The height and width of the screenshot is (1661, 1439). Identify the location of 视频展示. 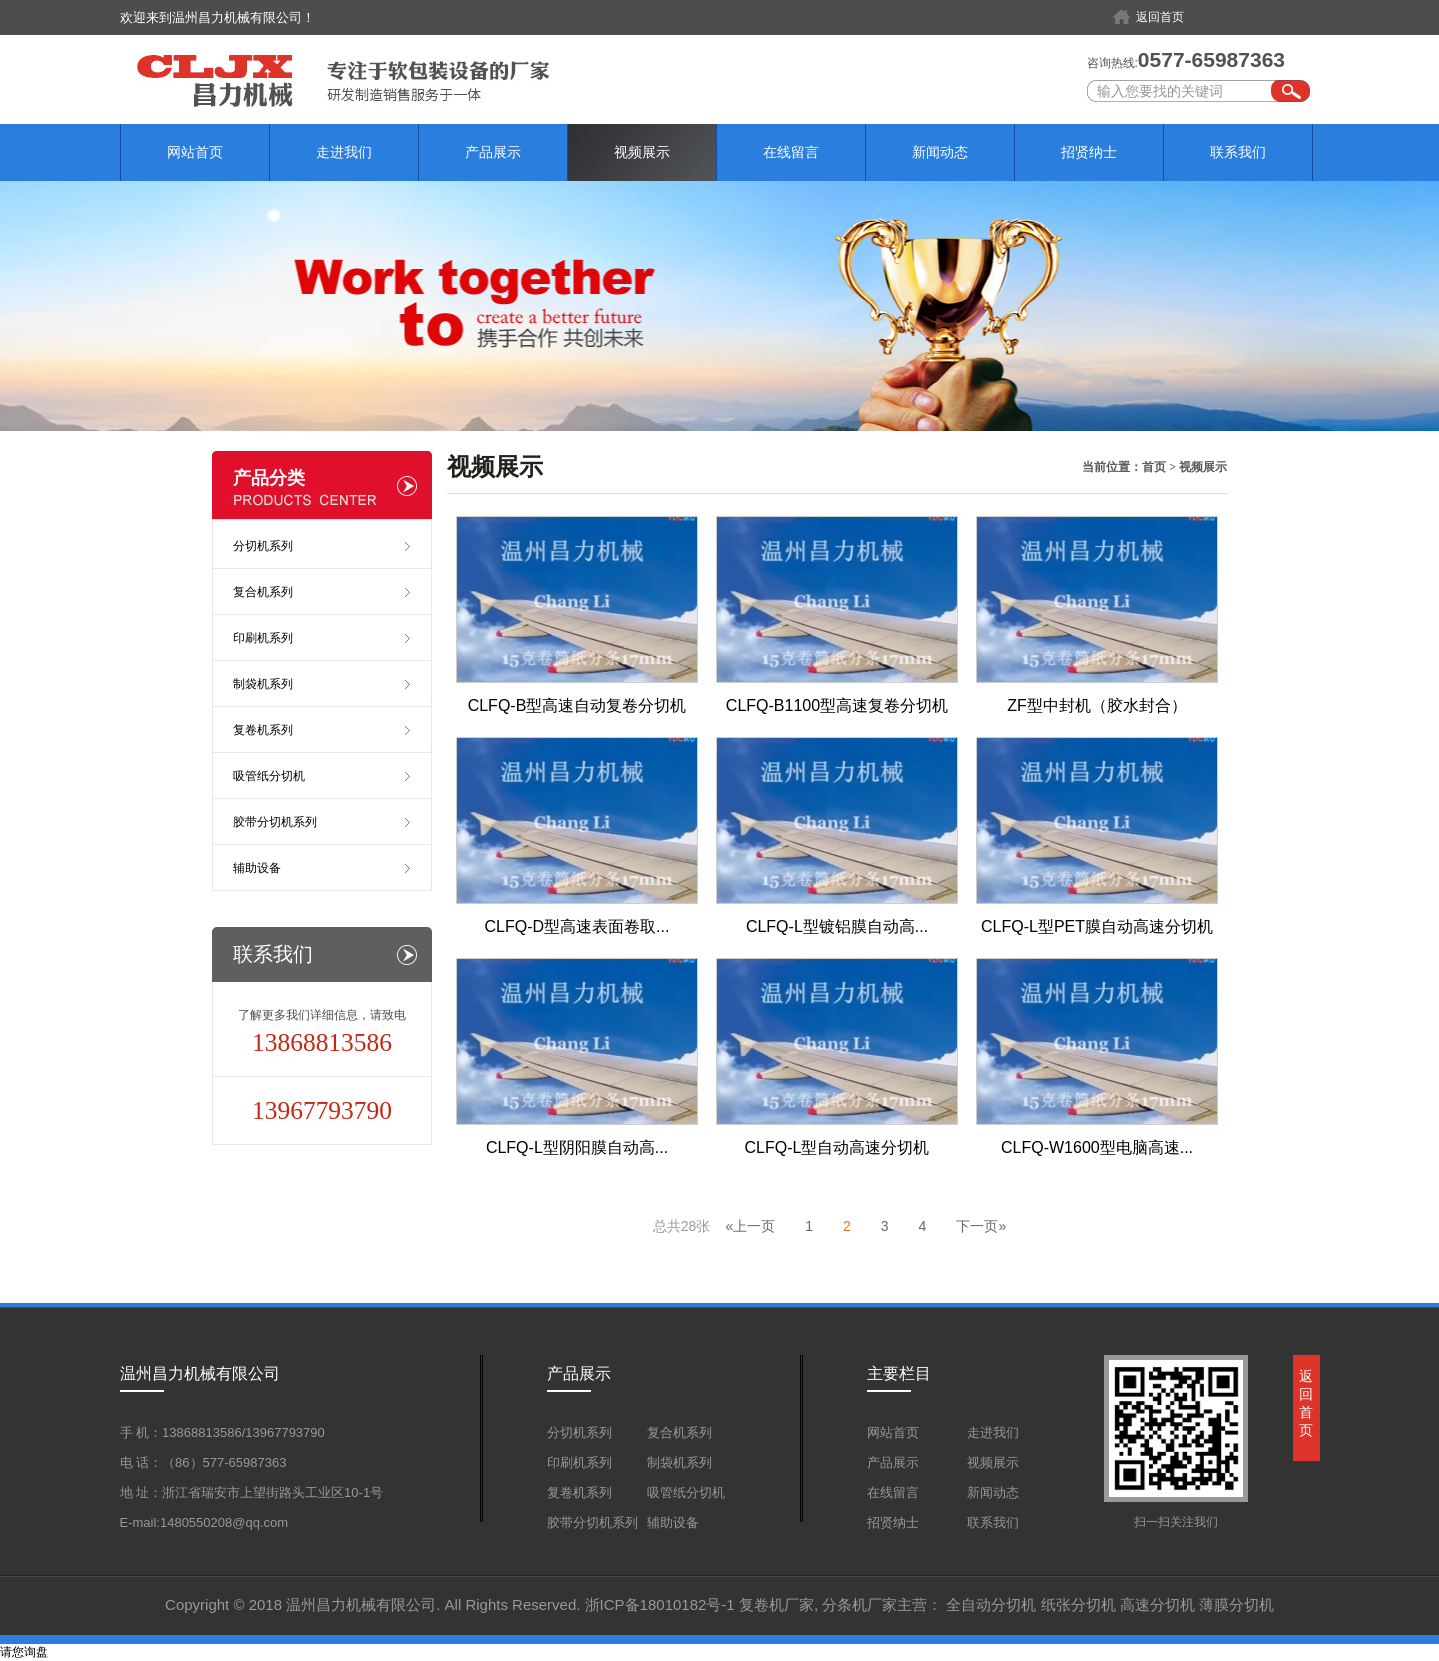
(642, 152).